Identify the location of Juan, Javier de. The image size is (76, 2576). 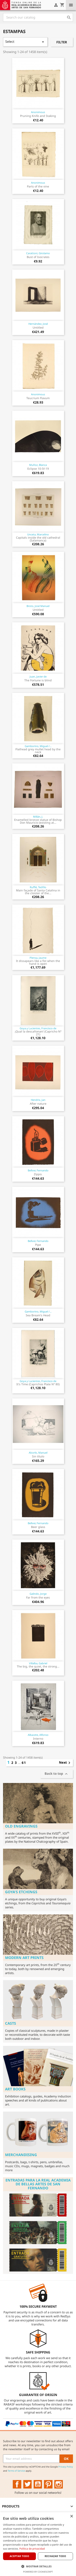
(38, 676).